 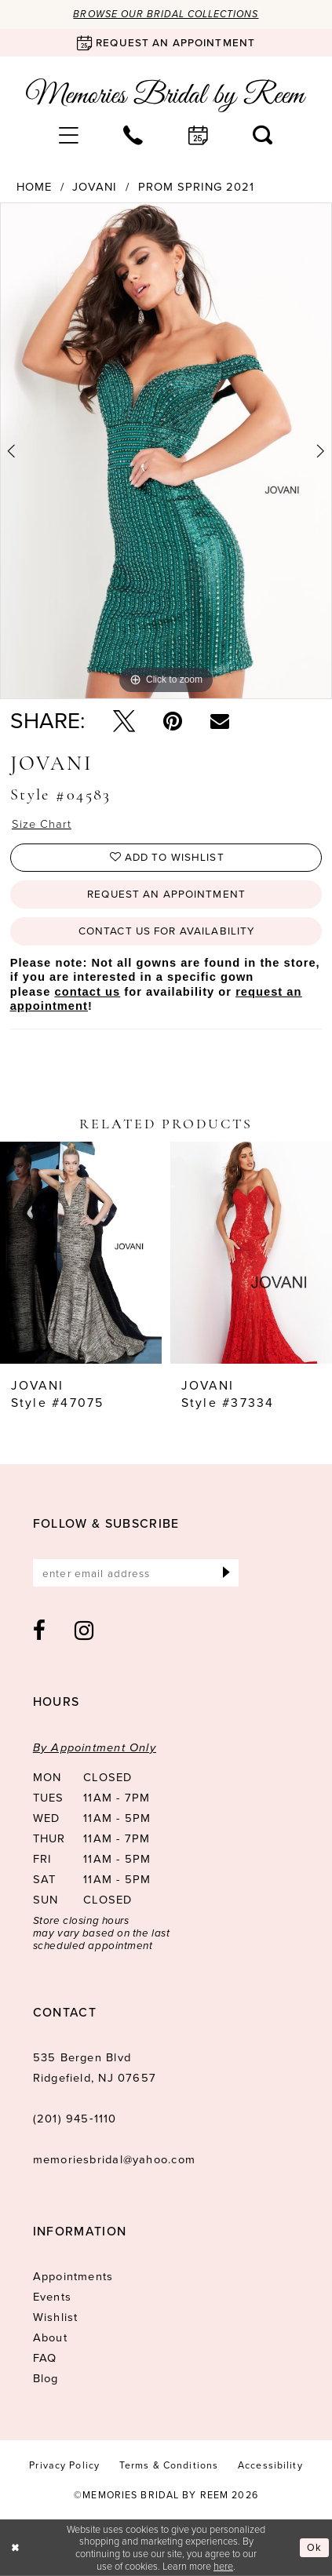 What do you see at coordinates (50, 2337) in the screenshot?
I see `About` at bounding box center [50, 2337].